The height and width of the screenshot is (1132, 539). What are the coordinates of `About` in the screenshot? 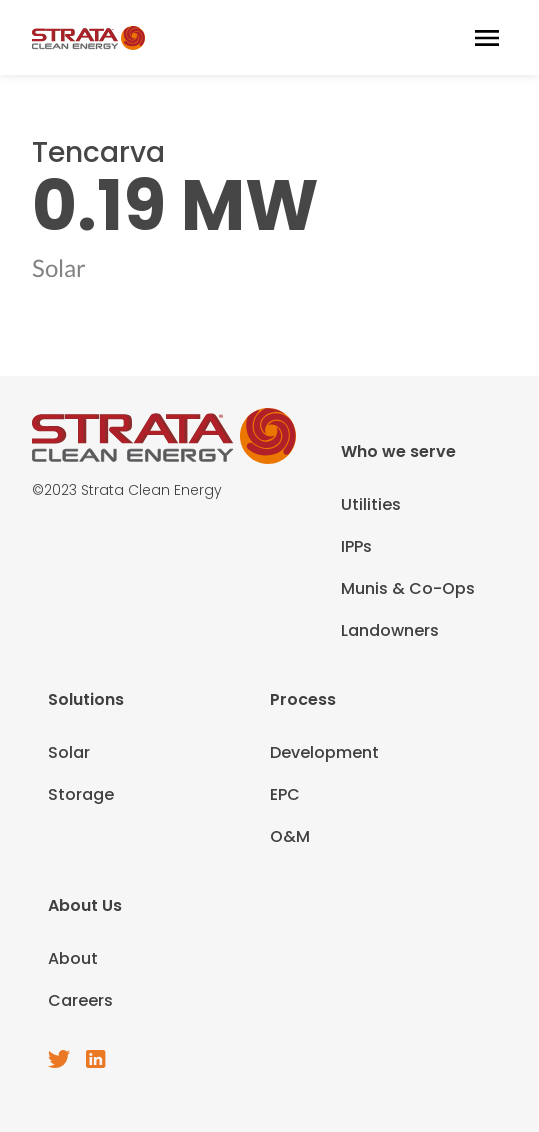 It's located at (73, 958).